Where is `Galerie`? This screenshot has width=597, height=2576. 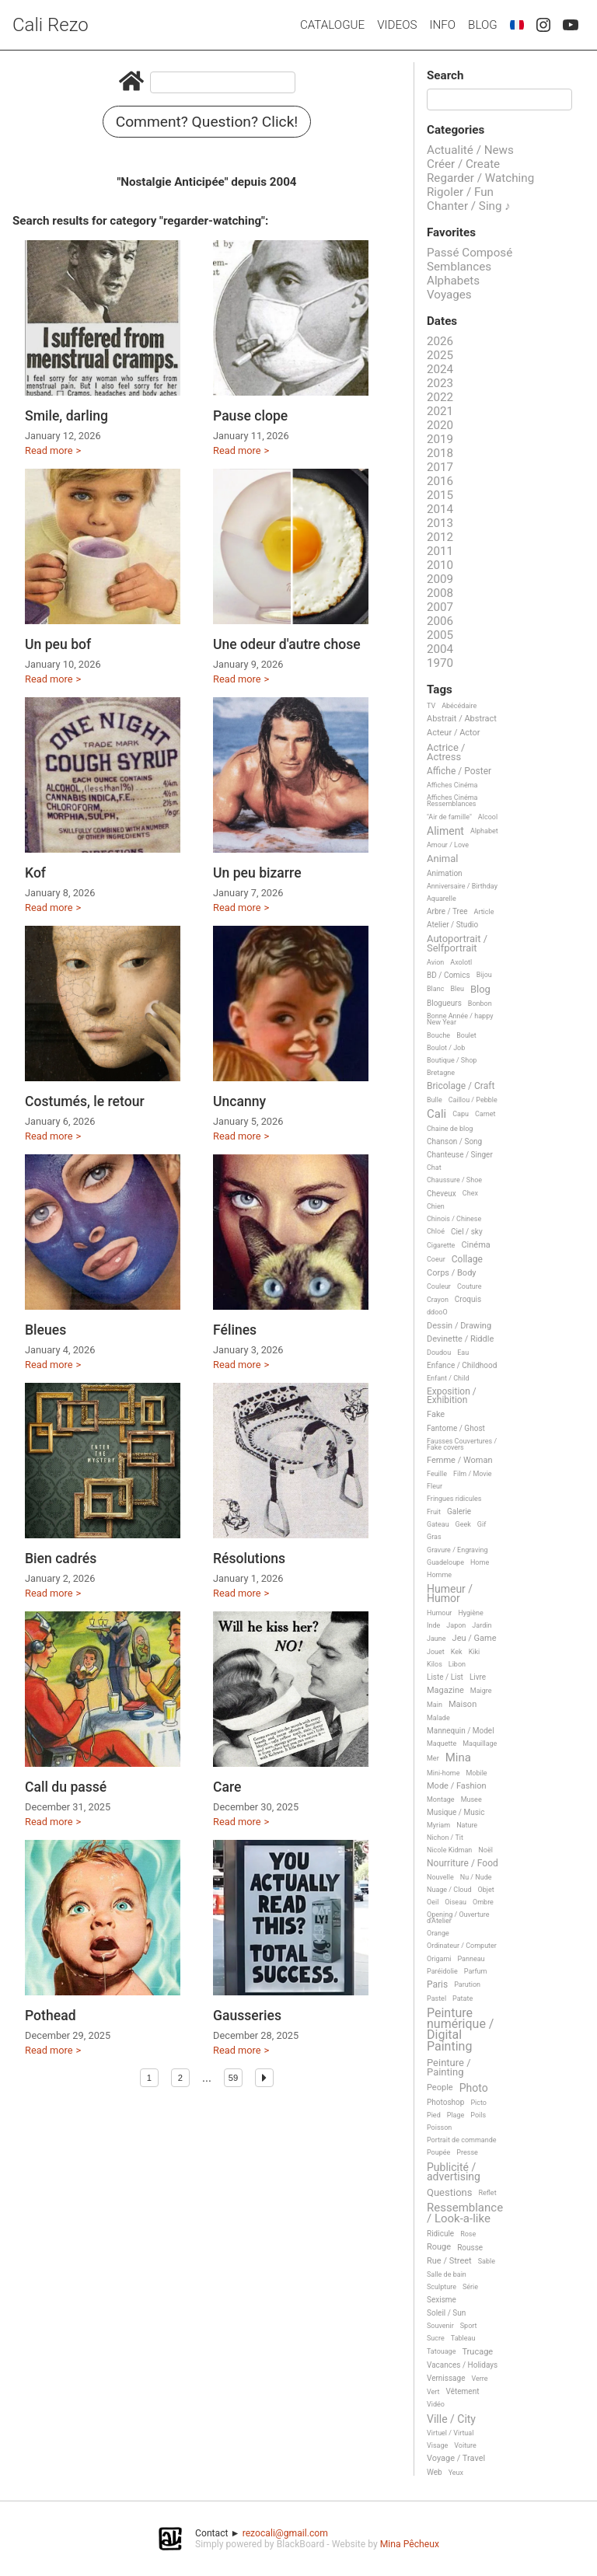 Galerie is located at coordinates (459, 1511).